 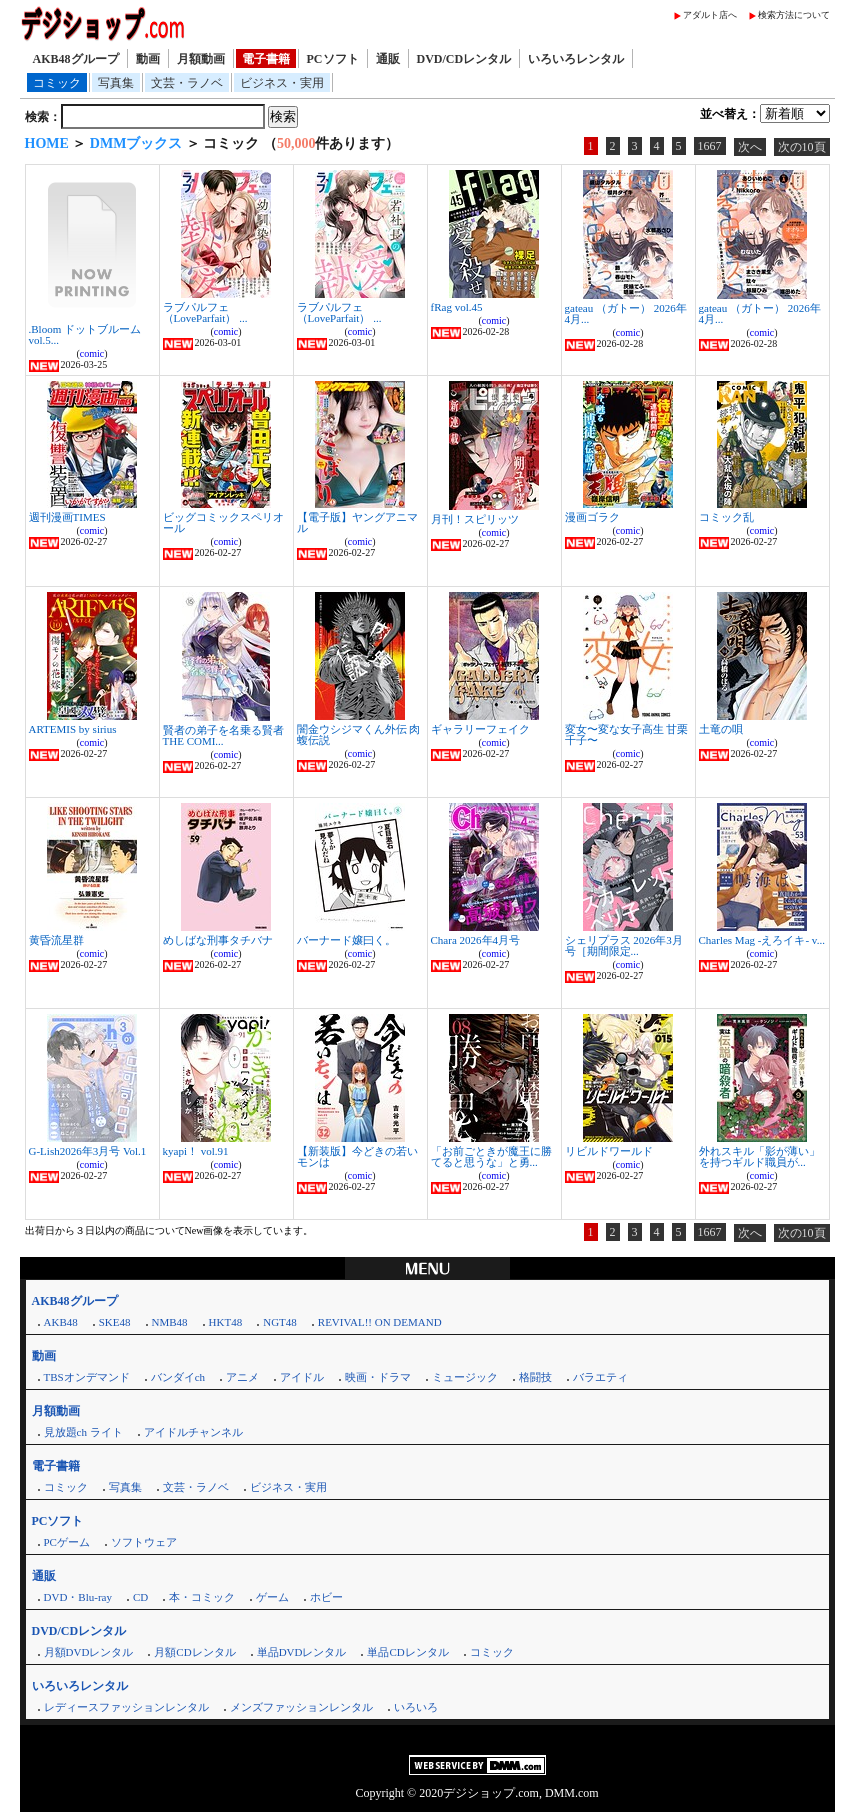 What do you see at coordinates (116, 83) in the screenshot?
I see `写真集` at bounding box center [116, 83].